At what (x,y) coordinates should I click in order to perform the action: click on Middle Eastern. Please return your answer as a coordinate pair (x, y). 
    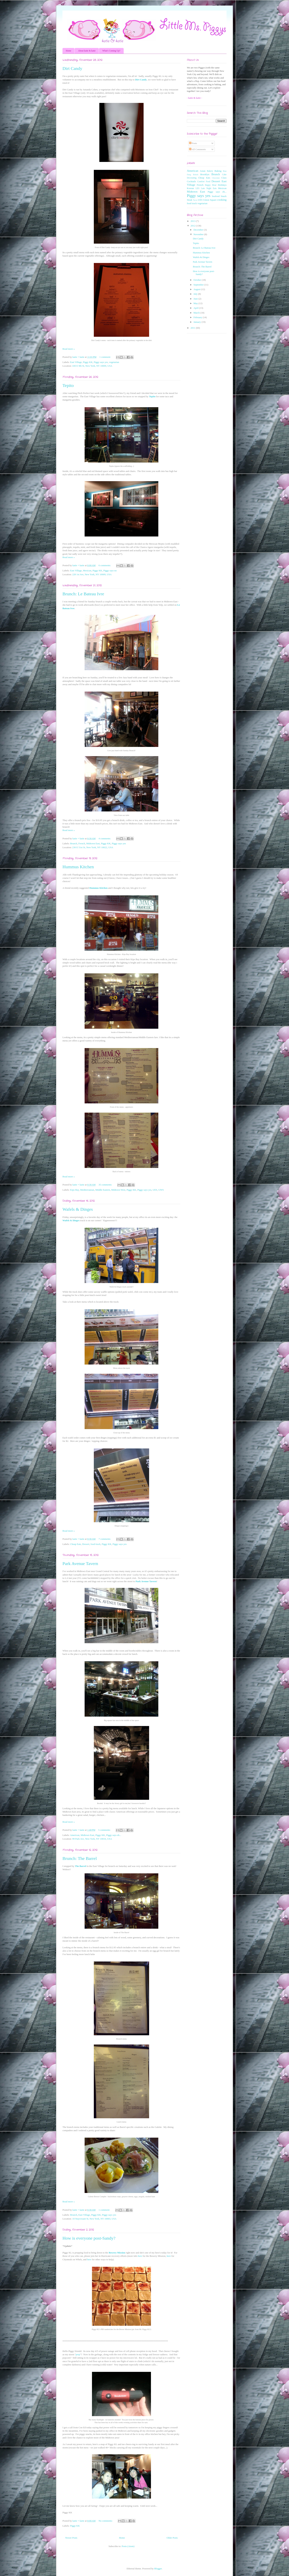
    Looking at the image, I should click on (102, 1189).